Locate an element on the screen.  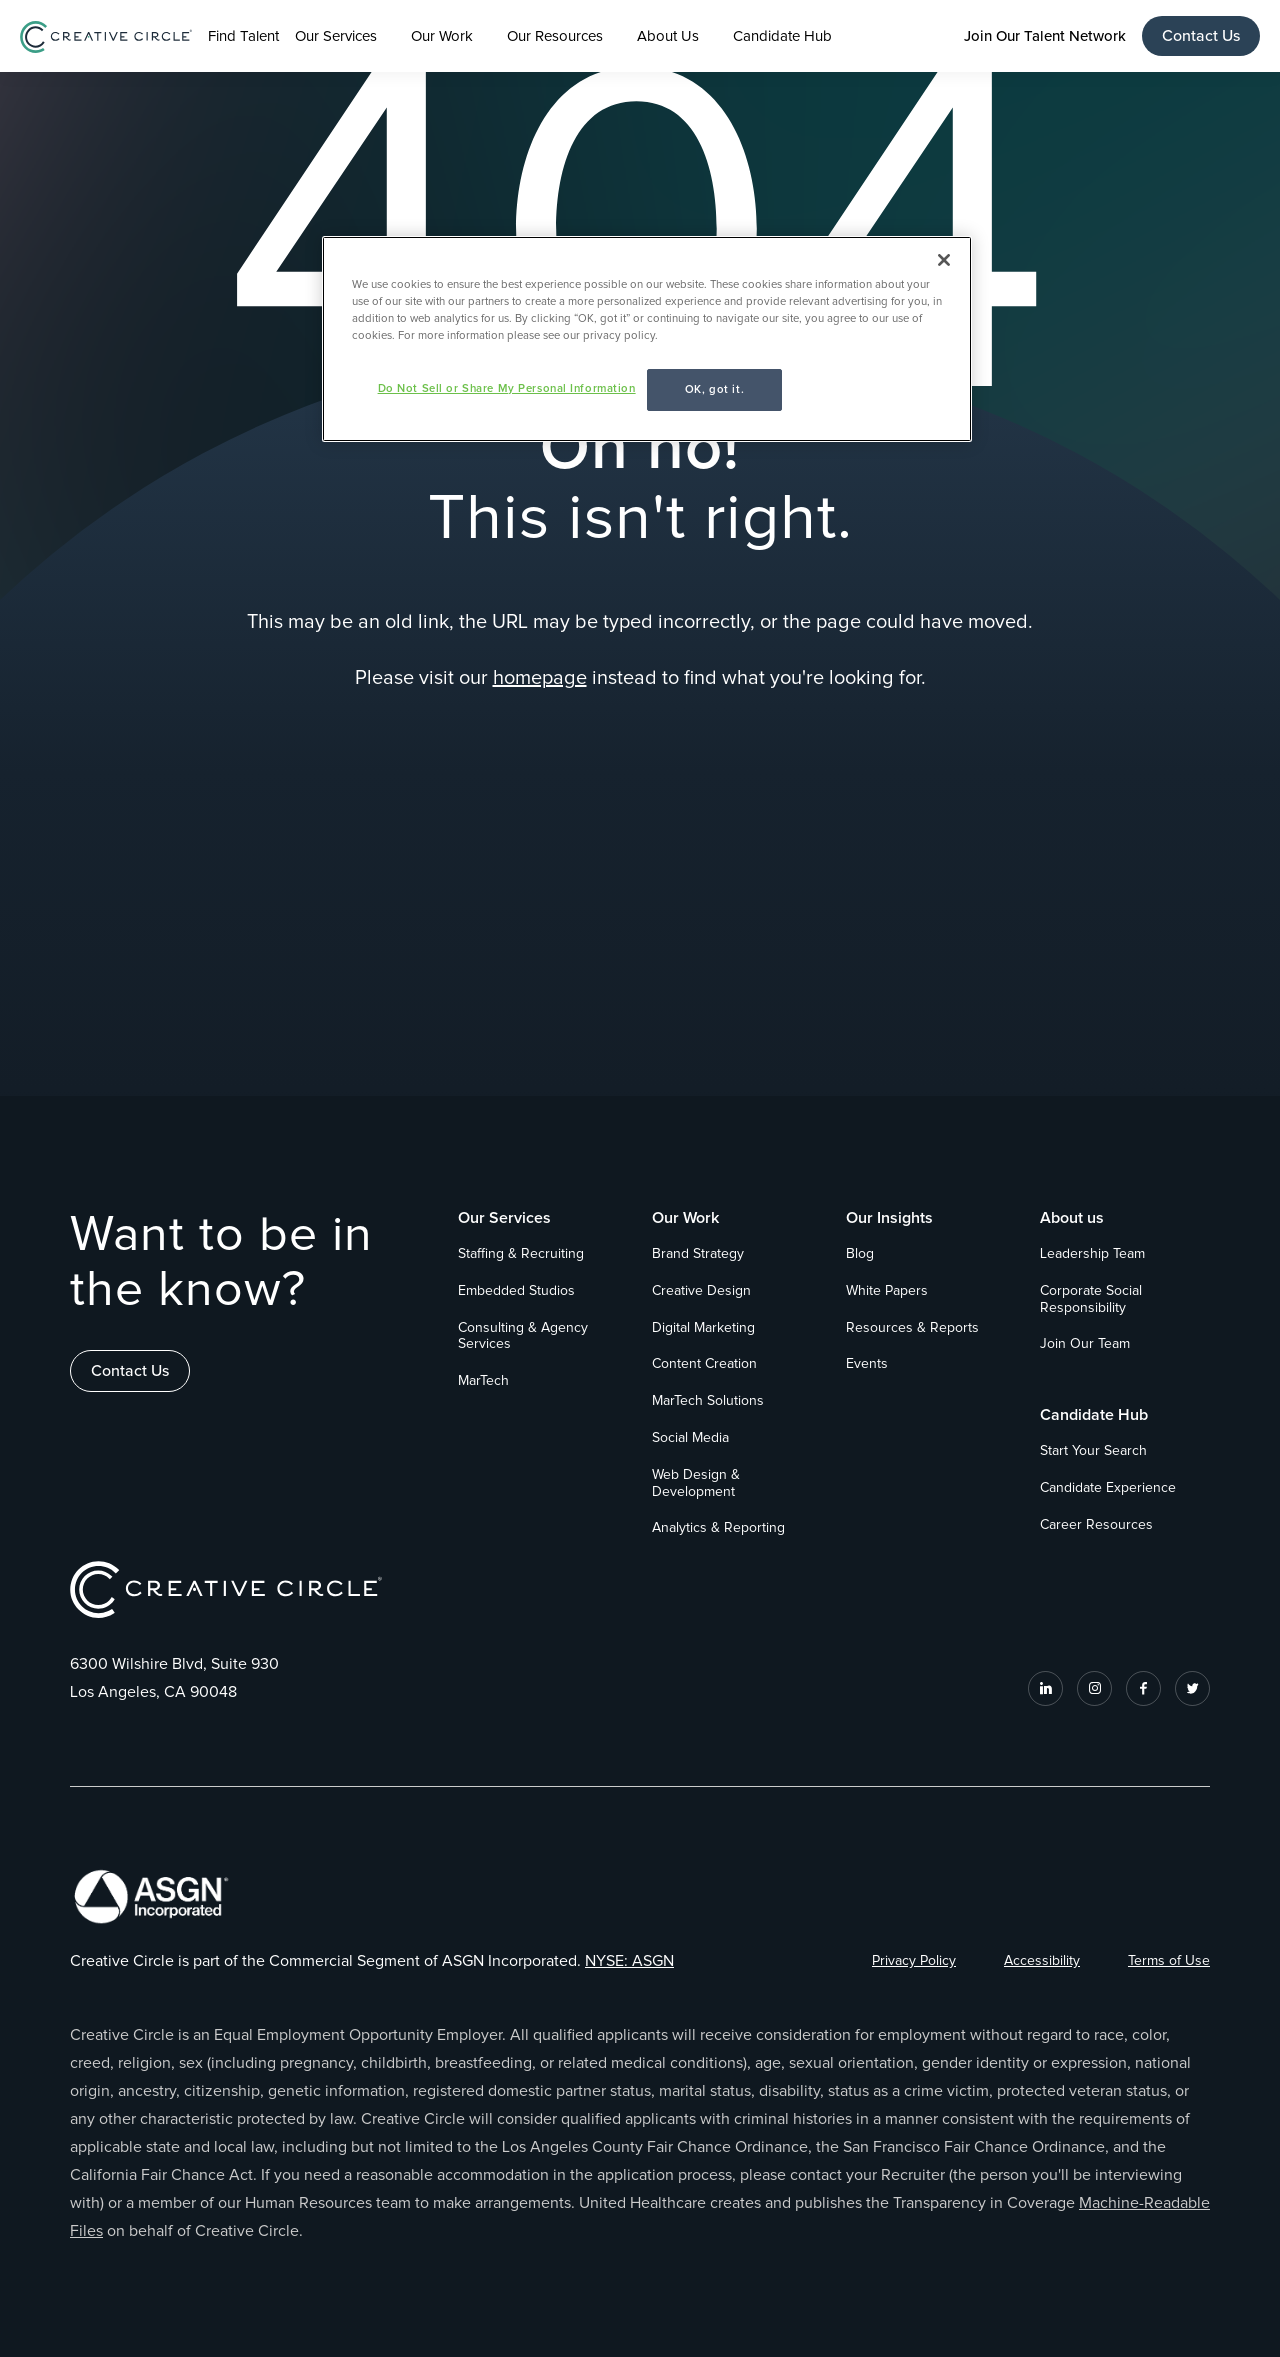
Find Talent is located at coordinates (243, 36).